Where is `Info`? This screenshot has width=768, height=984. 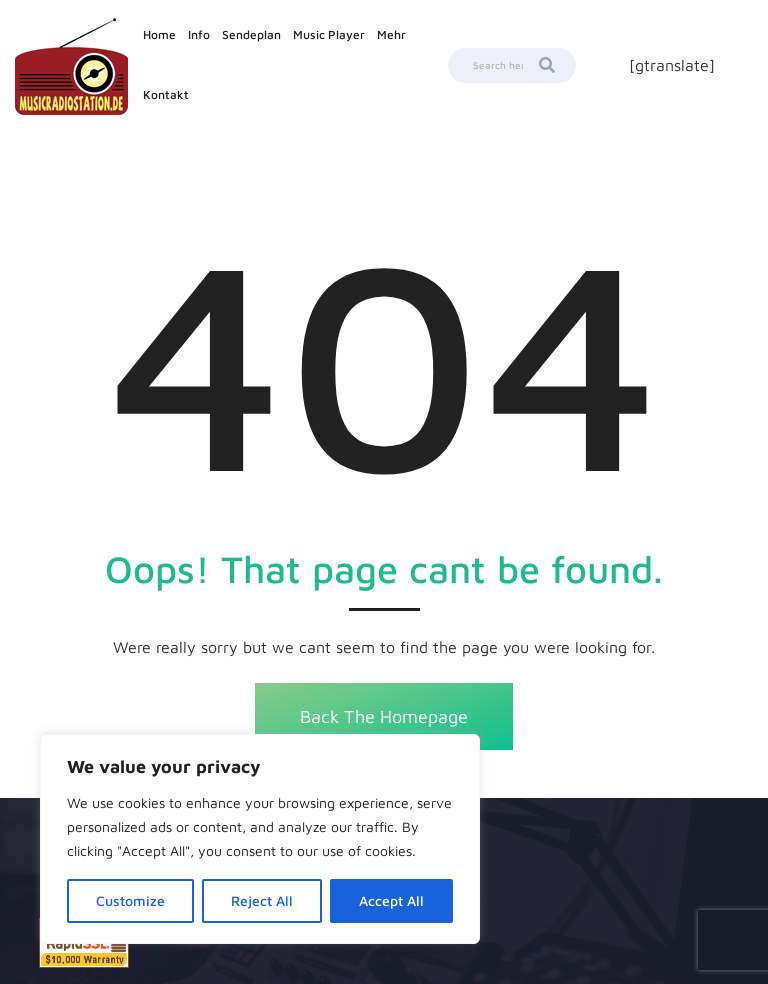
Info is located at coordinates (199, 34).